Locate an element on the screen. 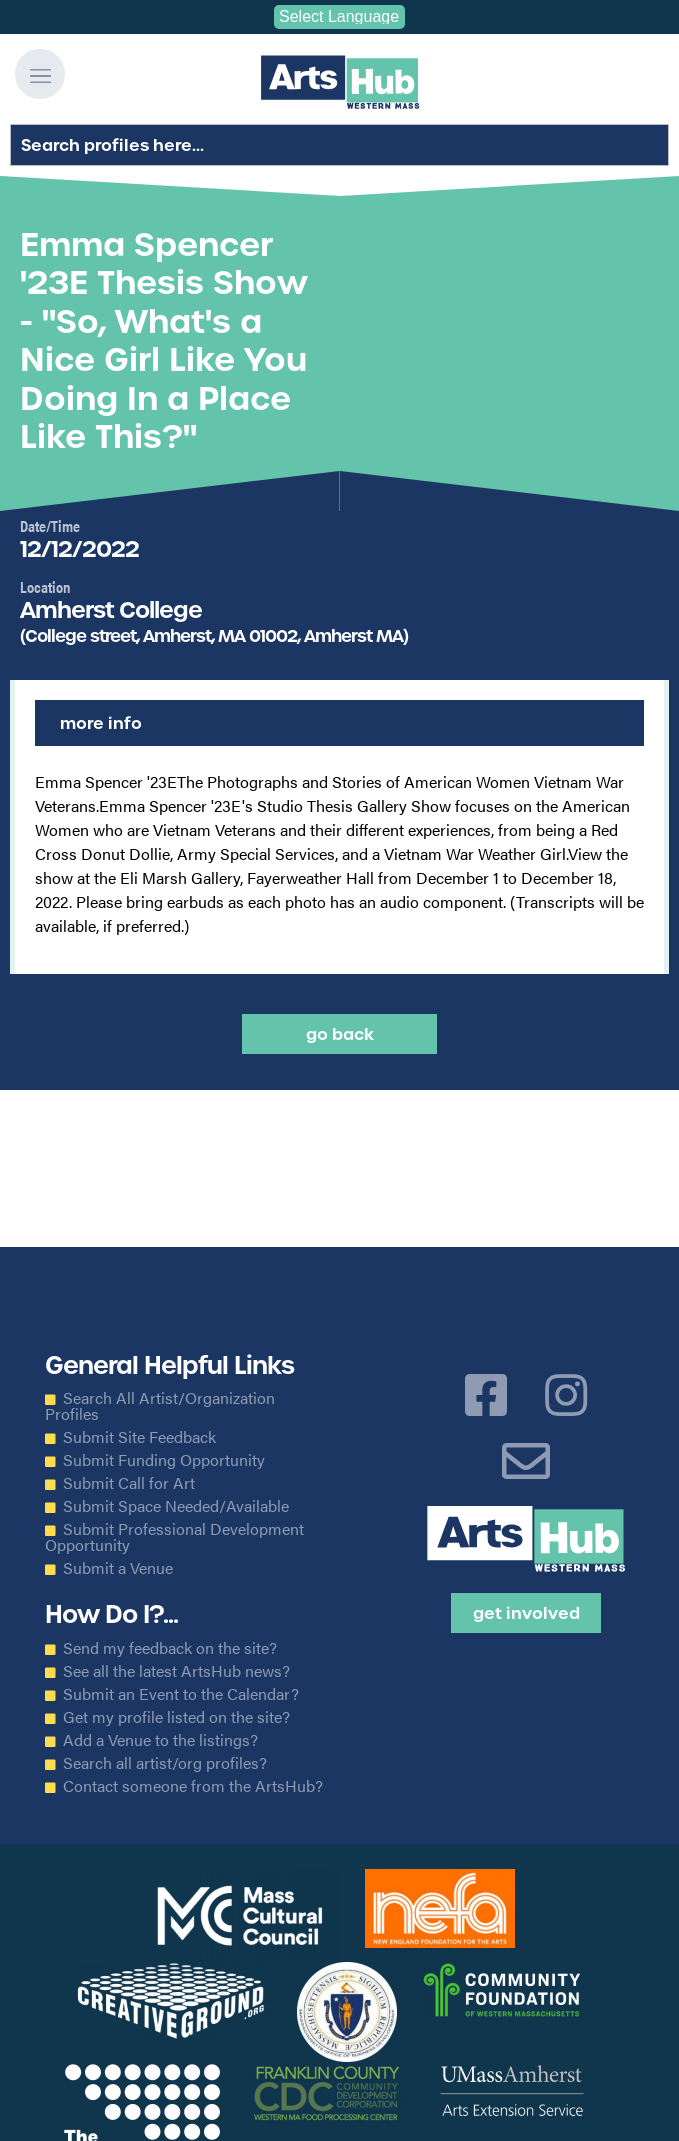 The width and height of the screenshot is (679, 2141). Submit Site Feedback is located at coordinates (139, 1437).